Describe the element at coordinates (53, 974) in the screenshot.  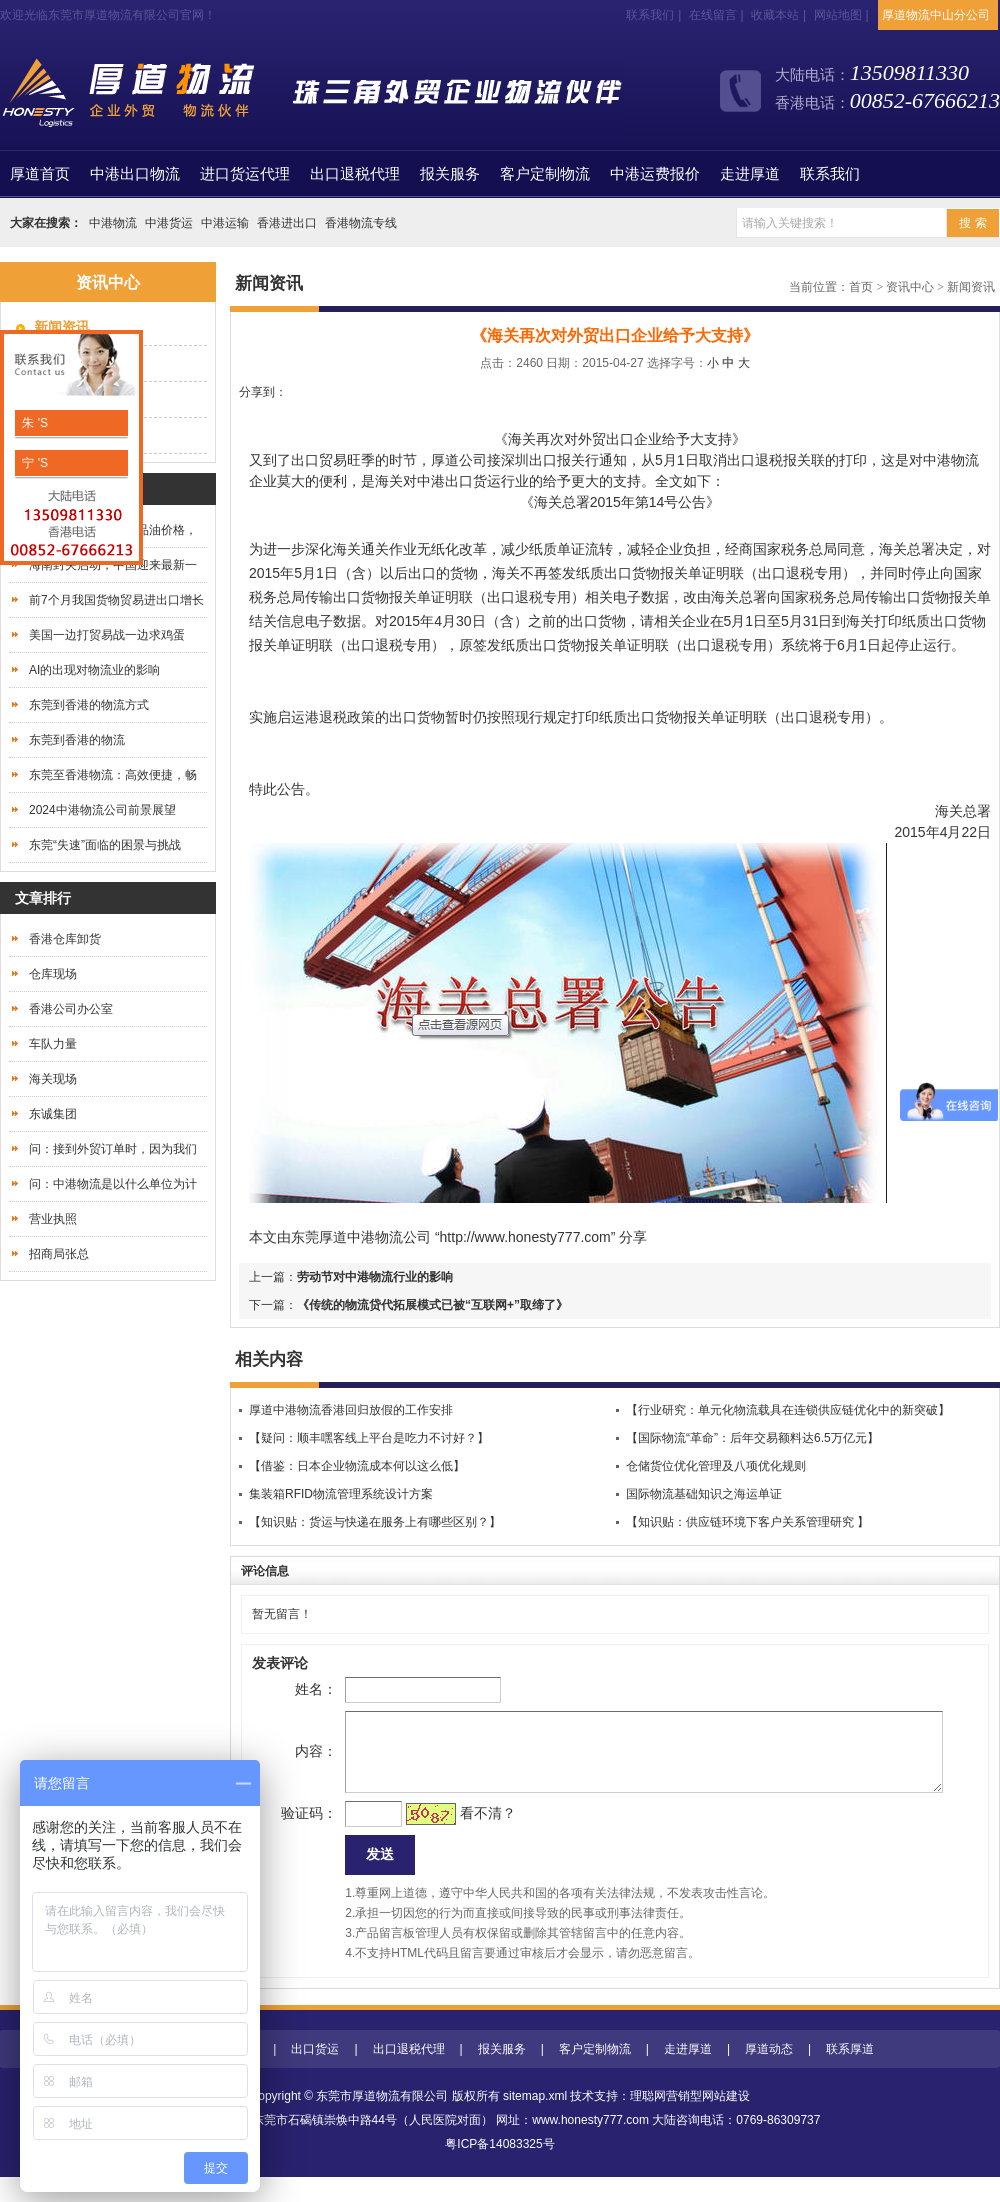
I see `仓库现场` at that location.